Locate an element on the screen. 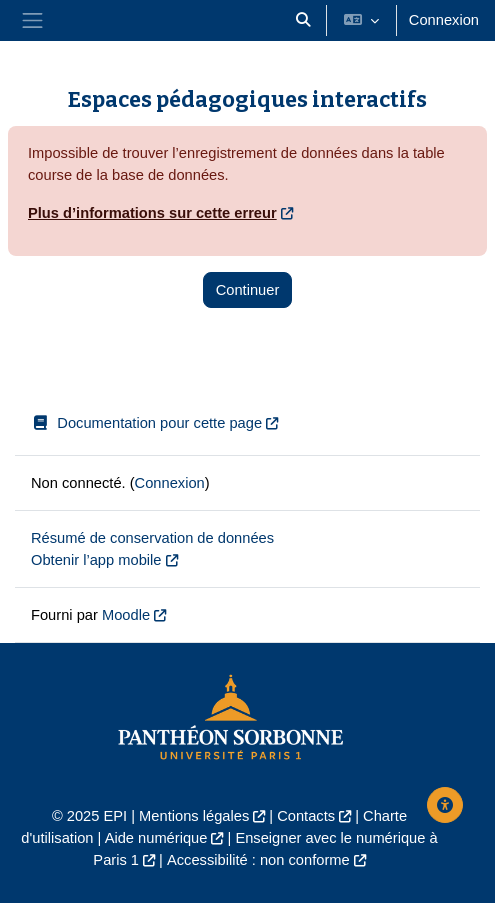  Documentation pour cette page is located at coordinates (146, 423).